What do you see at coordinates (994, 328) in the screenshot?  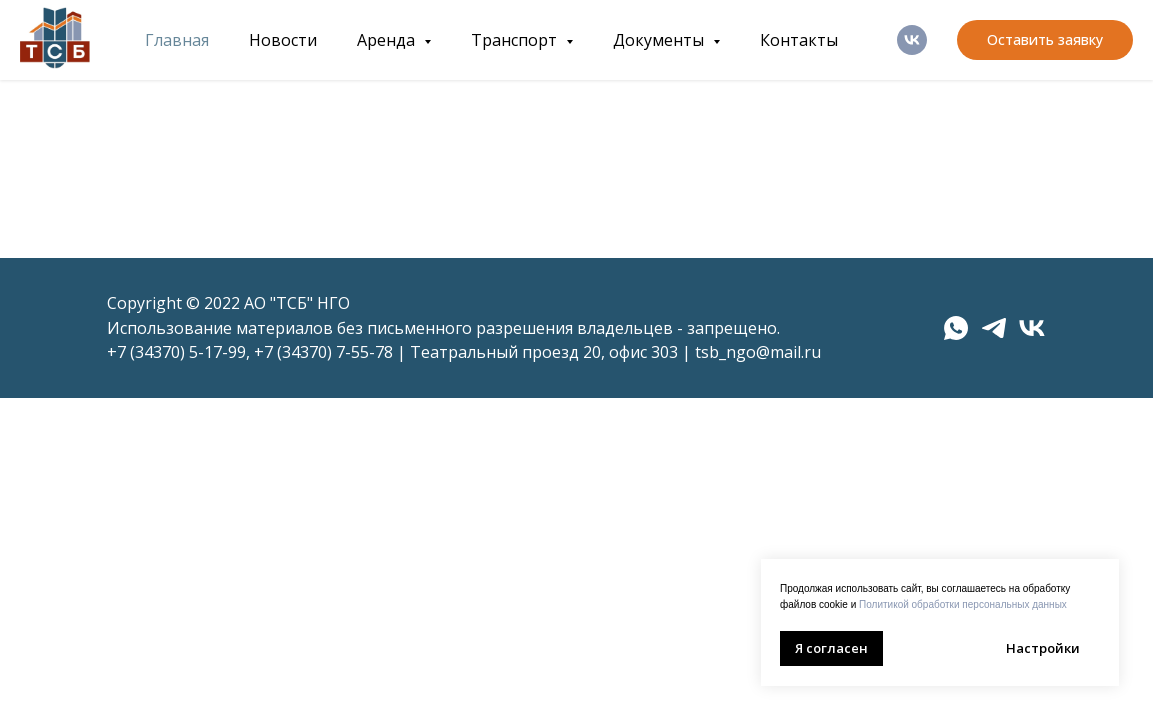 I see `[telegram]` at bounding box center [994, 328].